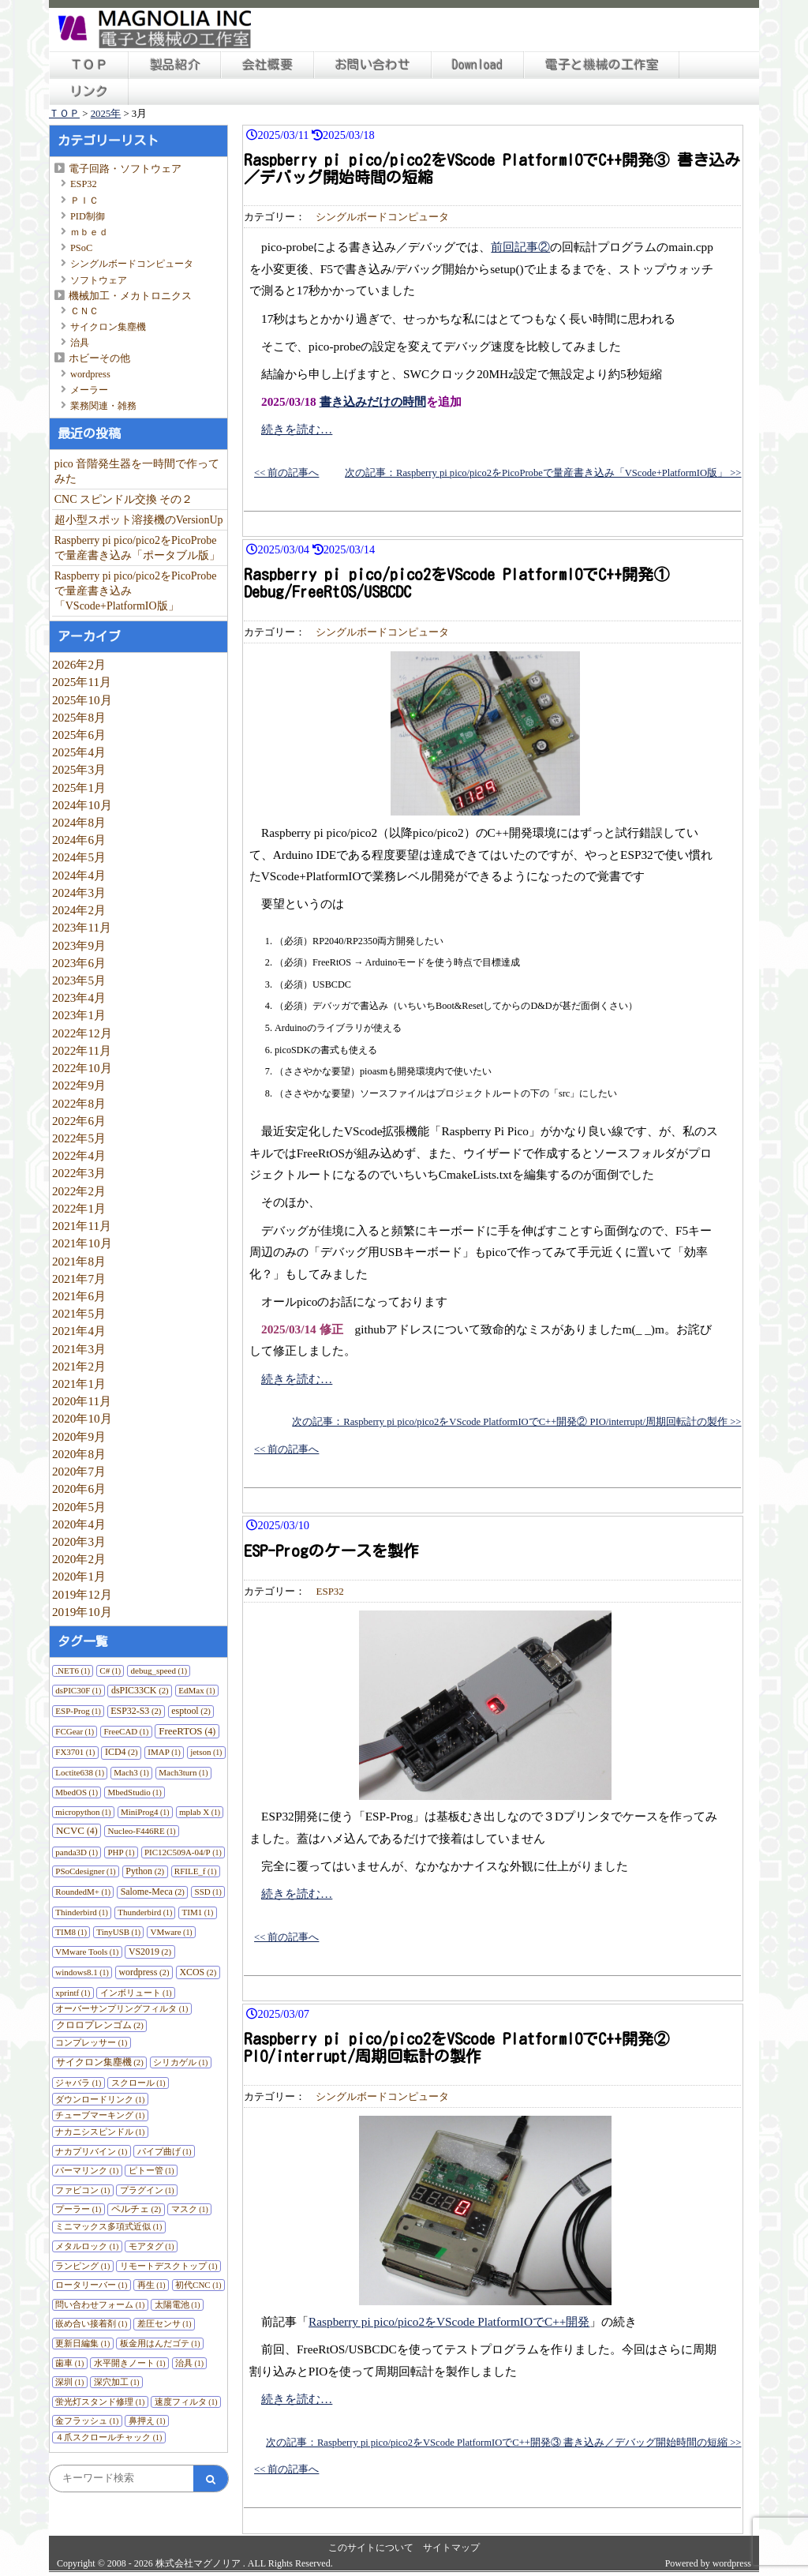  Describe the element at coordinates (86, 1951) in the screenshot. I see `VMware Tools [VMware Tools (1個の項目)]` at that location.